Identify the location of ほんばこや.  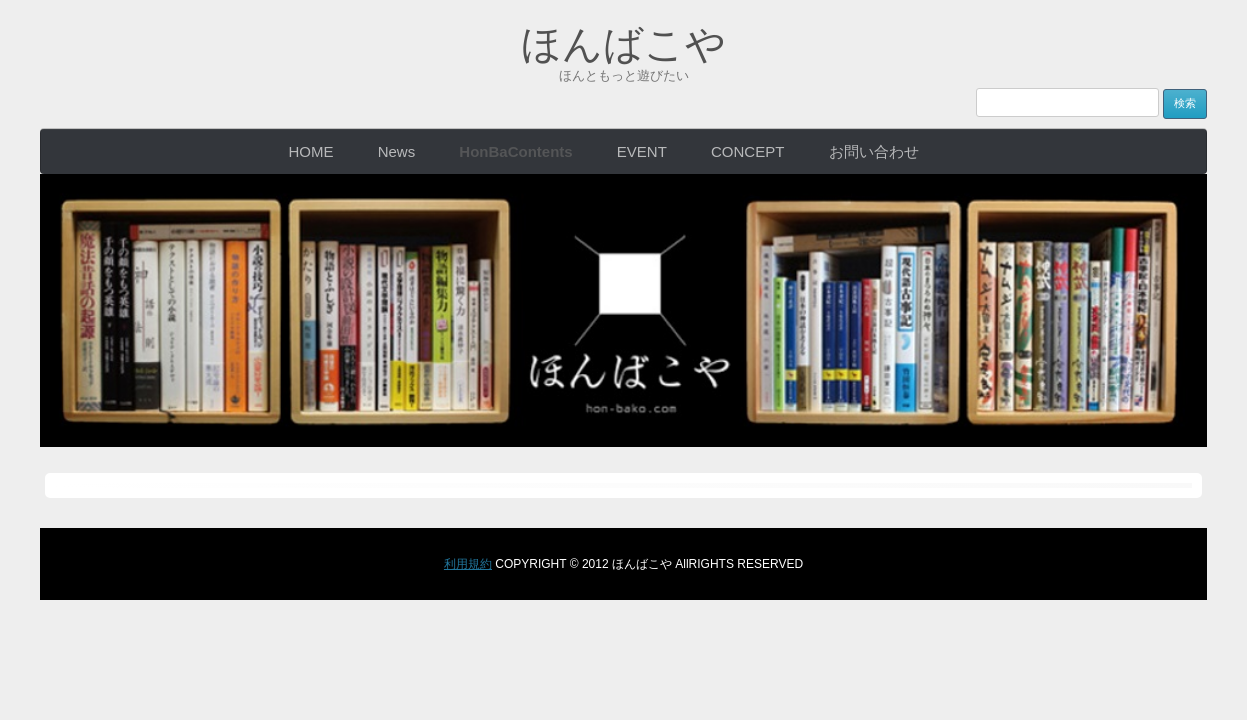
(623, 44).